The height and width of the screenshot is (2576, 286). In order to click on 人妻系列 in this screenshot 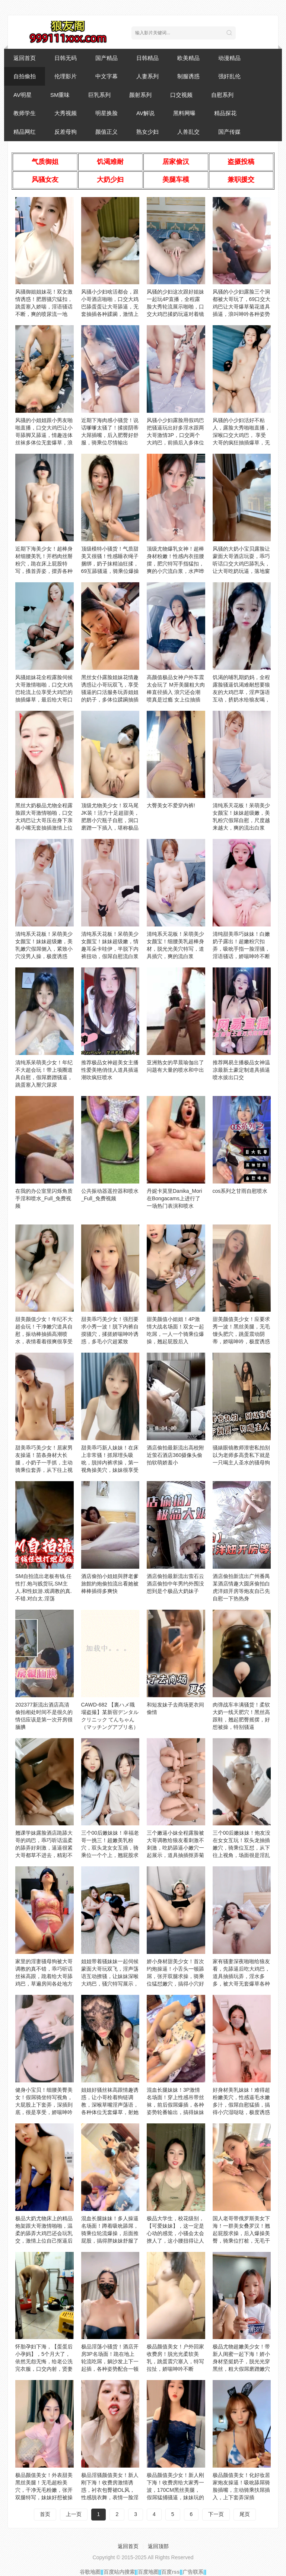, I will do `click(147, 76)`.